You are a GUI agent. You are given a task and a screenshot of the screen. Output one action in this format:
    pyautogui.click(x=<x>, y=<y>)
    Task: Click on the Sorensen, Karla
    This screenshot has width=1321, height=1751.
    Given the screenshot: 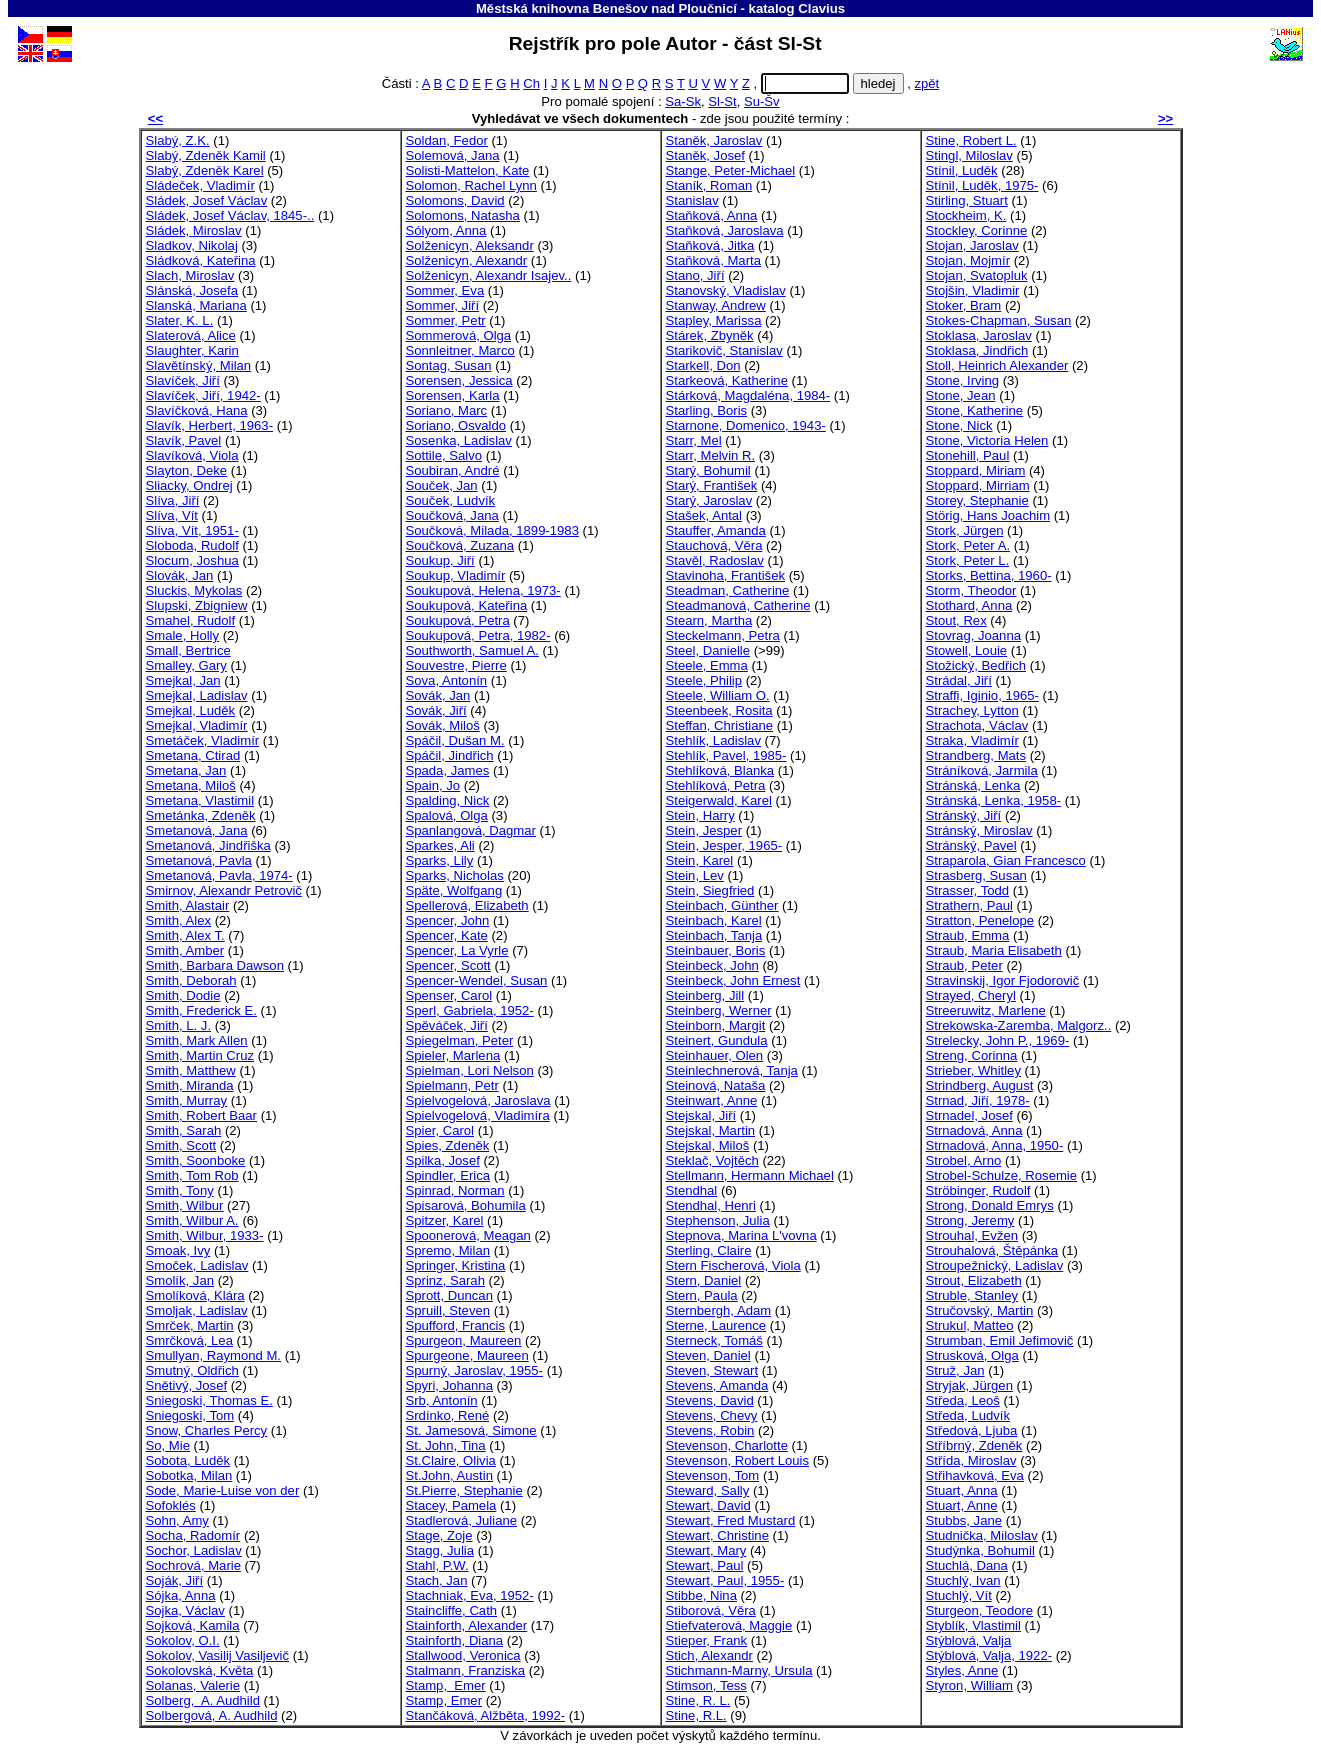 What is the action you would take?
    pyautogui.click(x=453, y=395)
    